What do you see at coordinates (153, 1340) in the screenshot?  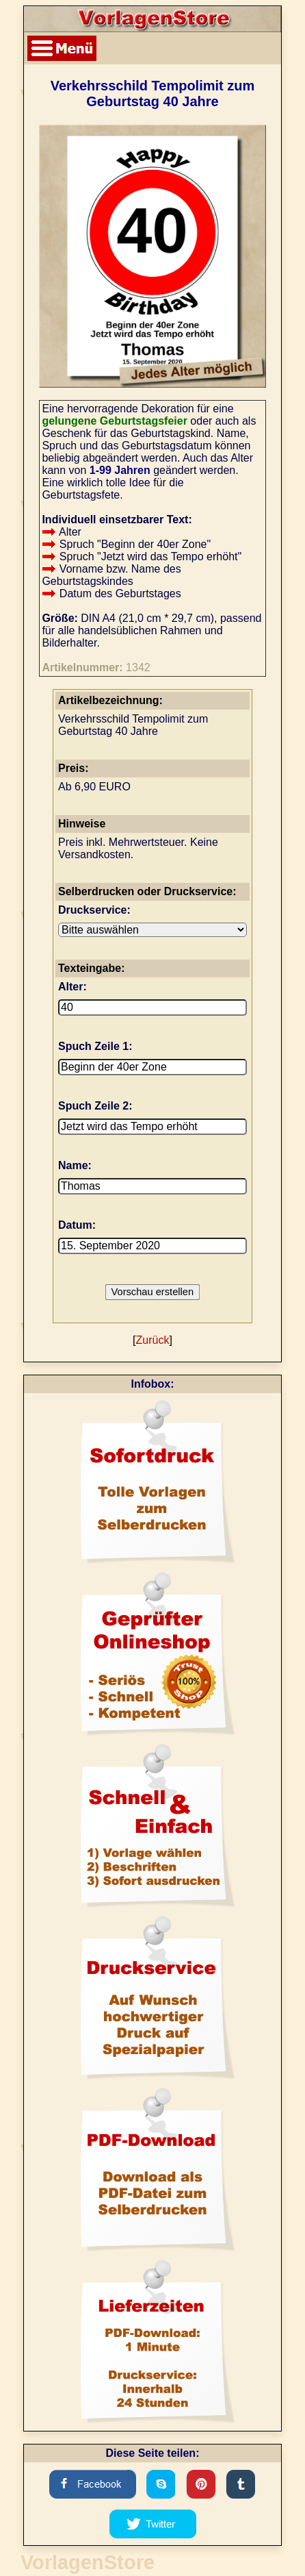 I see `Zurück` at bounding box center [153, 1340].